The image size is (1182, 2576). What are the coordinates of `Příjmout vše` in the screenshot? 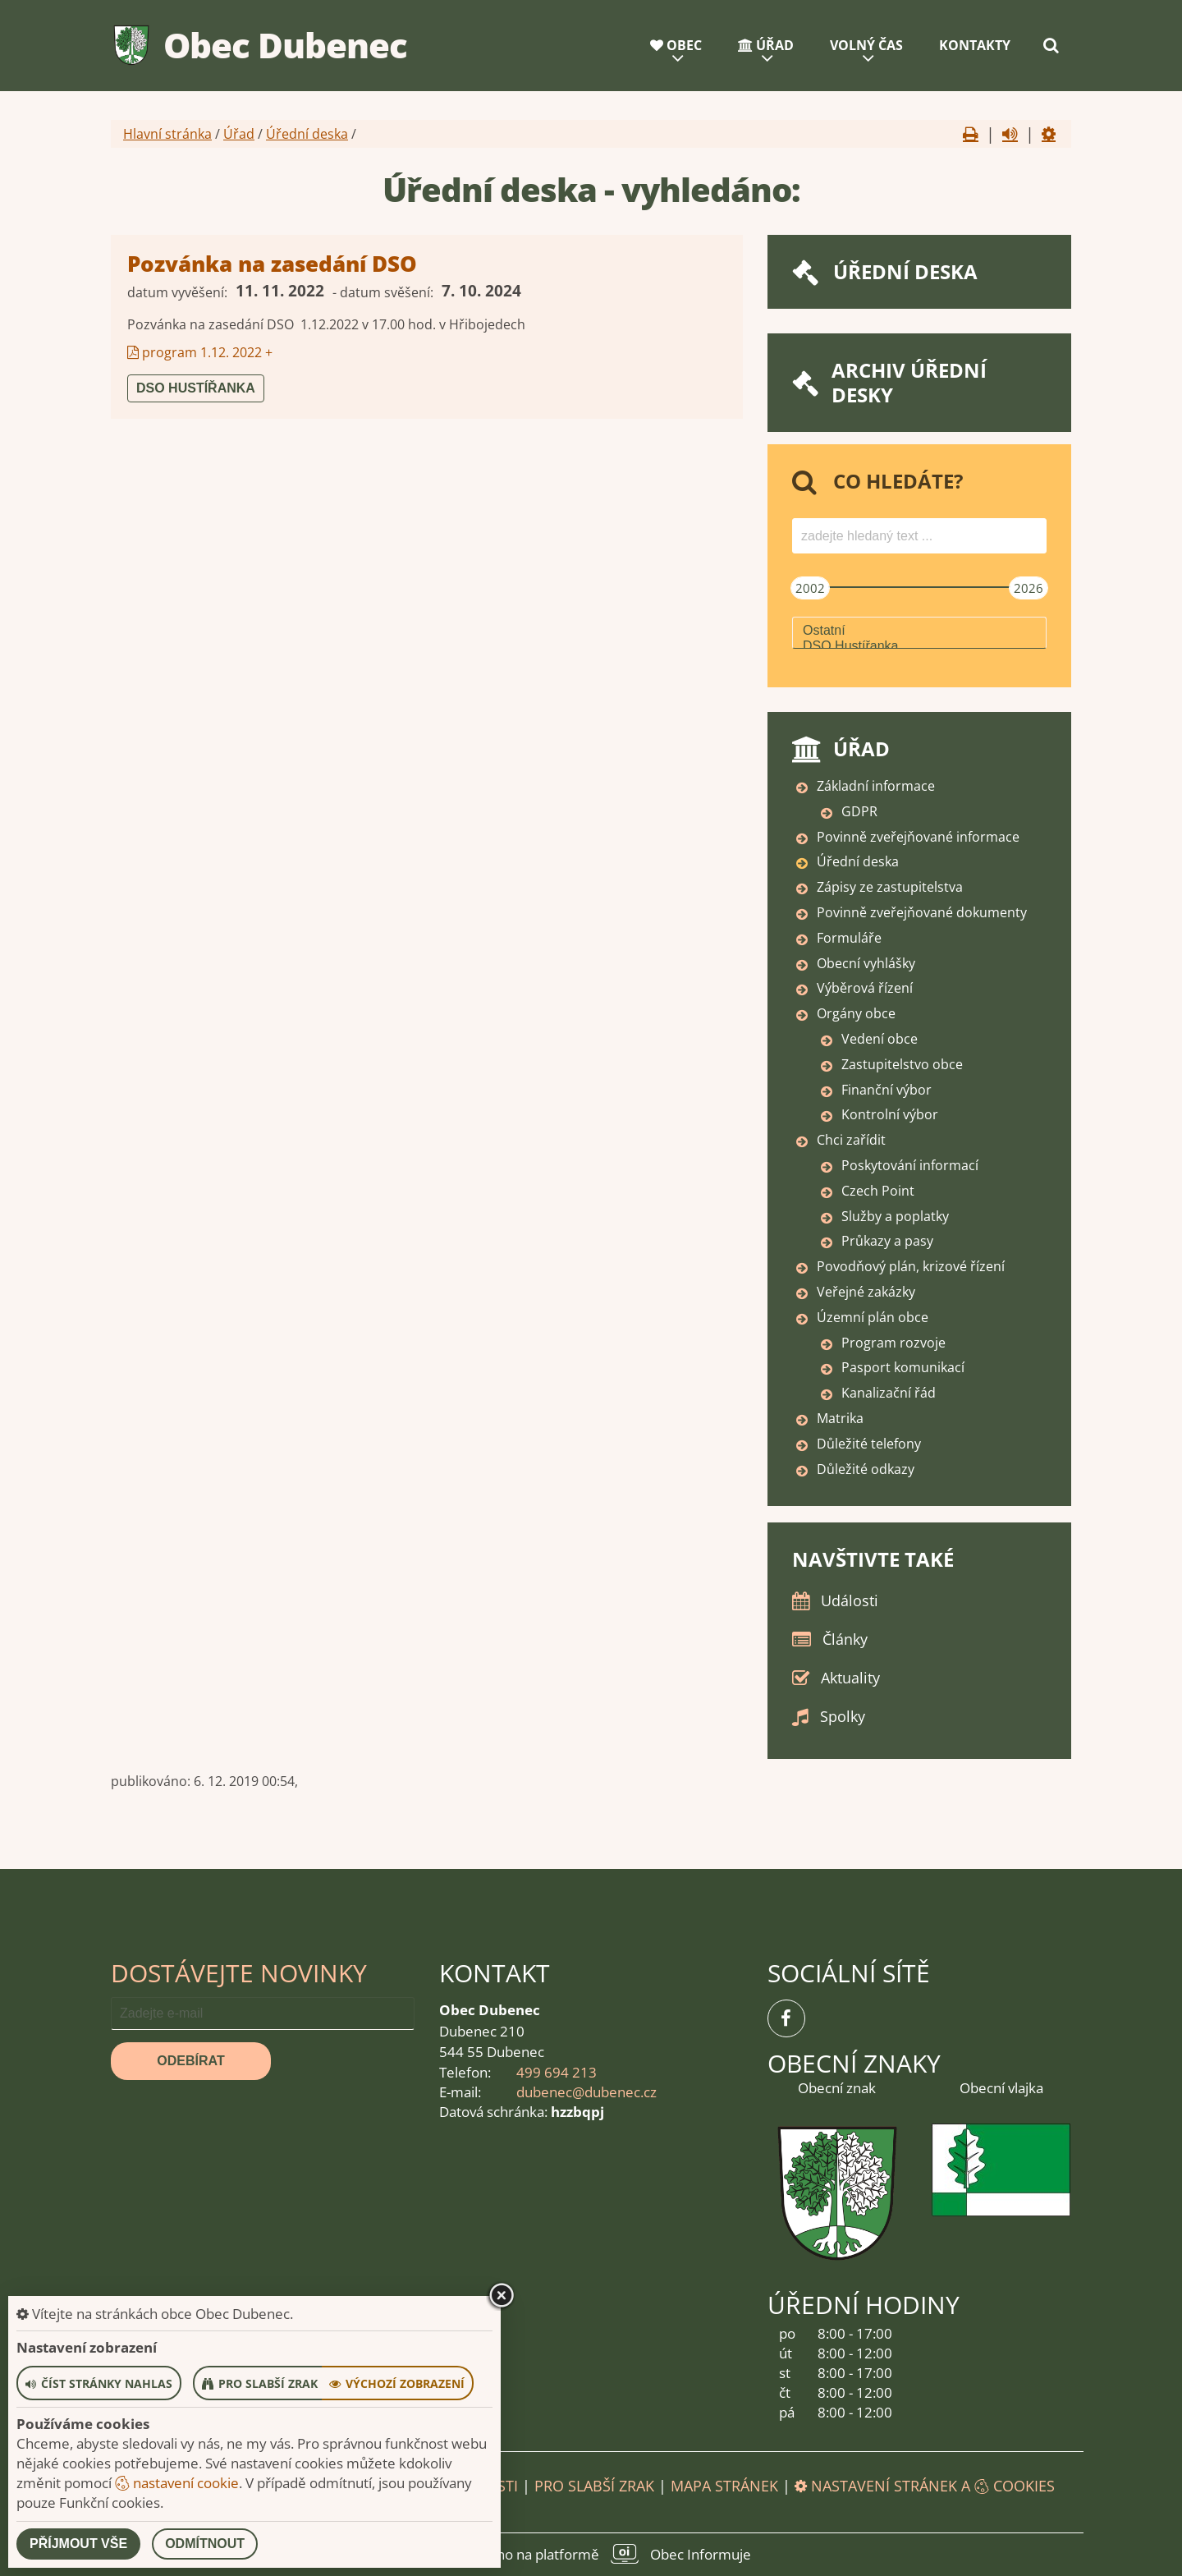 It's located at (78, 2544).